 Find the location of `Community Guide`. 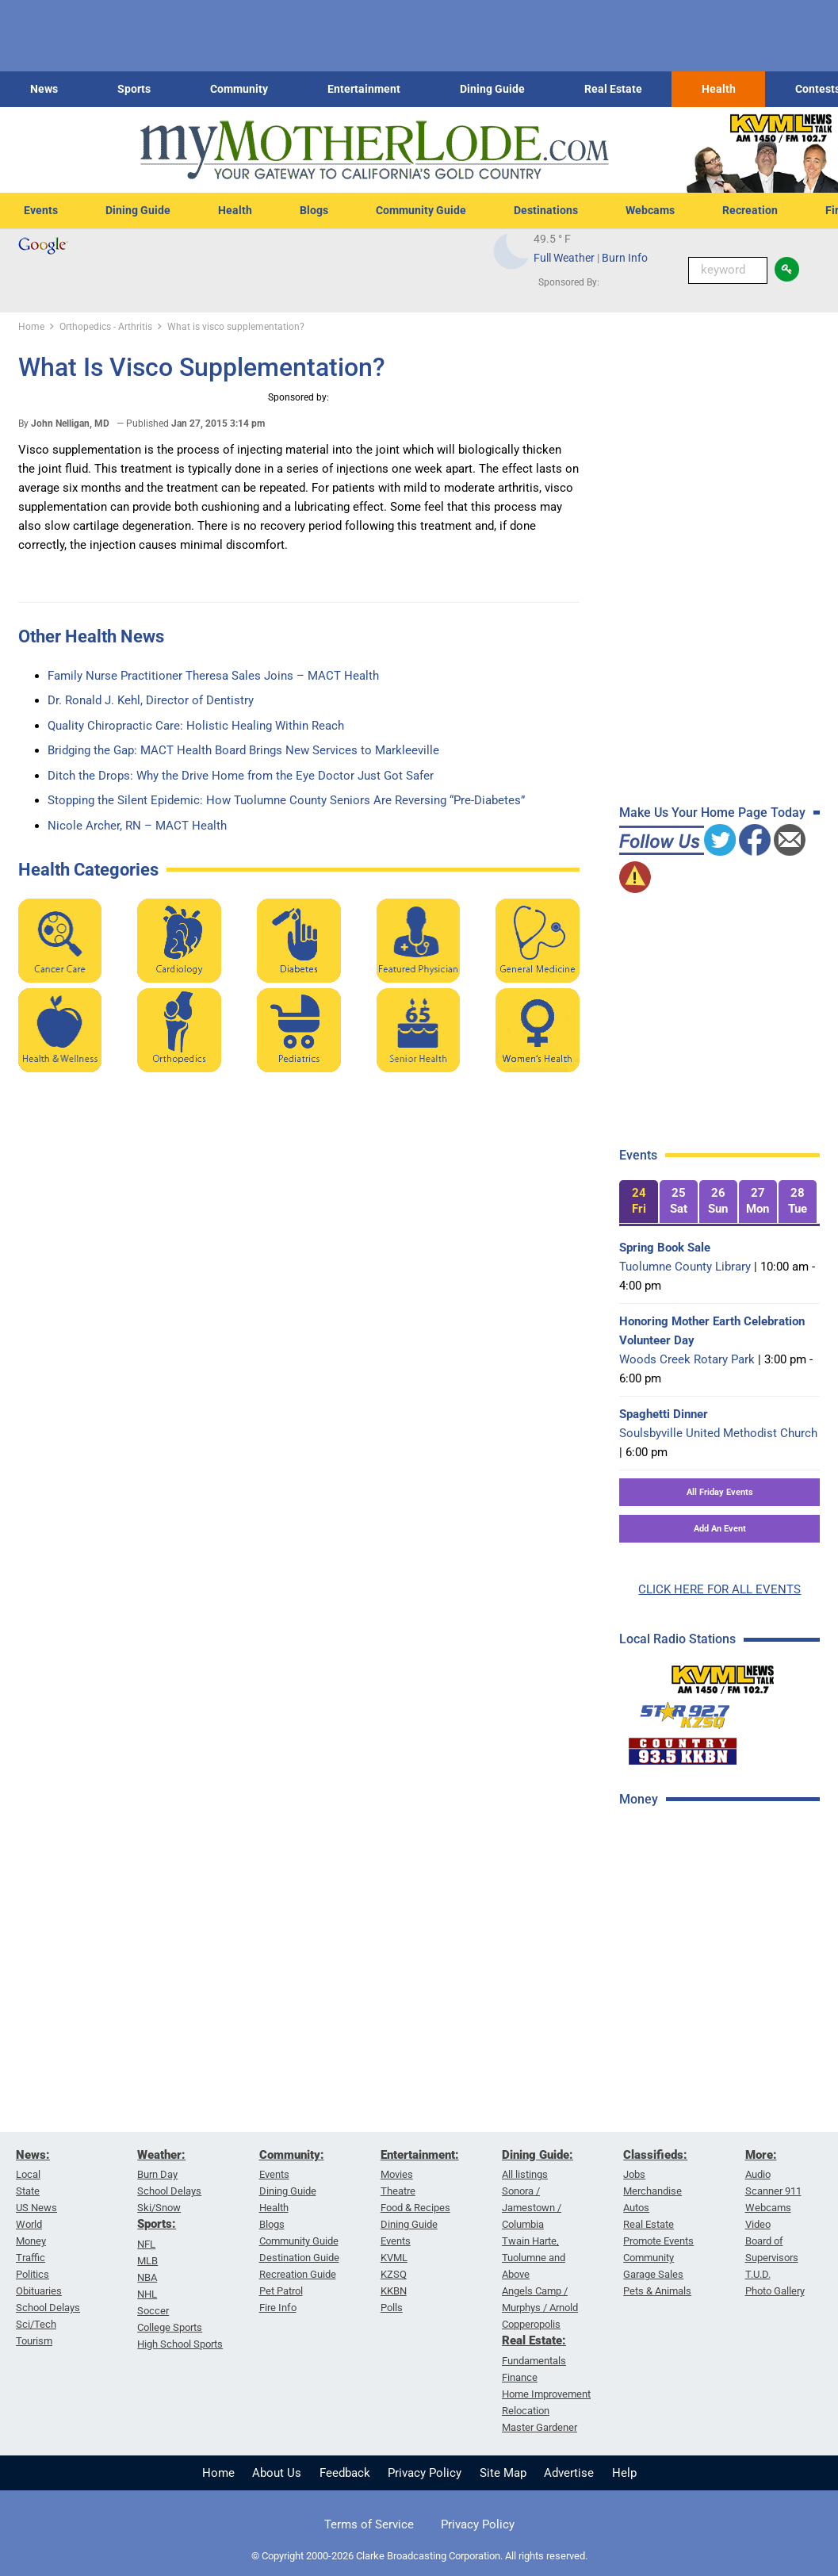

Community Guide is located at coordinates (421, 210).